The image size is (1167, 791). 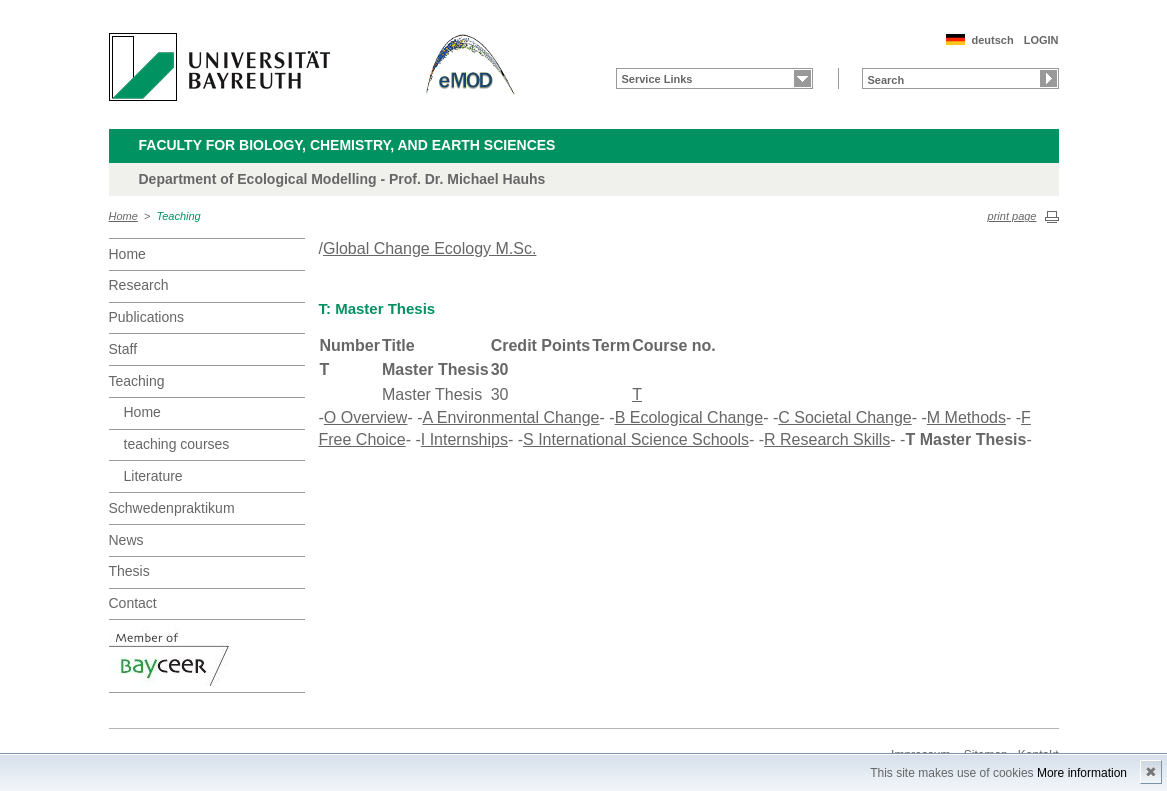 I want to click on B Ecological Change, so click(x=689, y=417).